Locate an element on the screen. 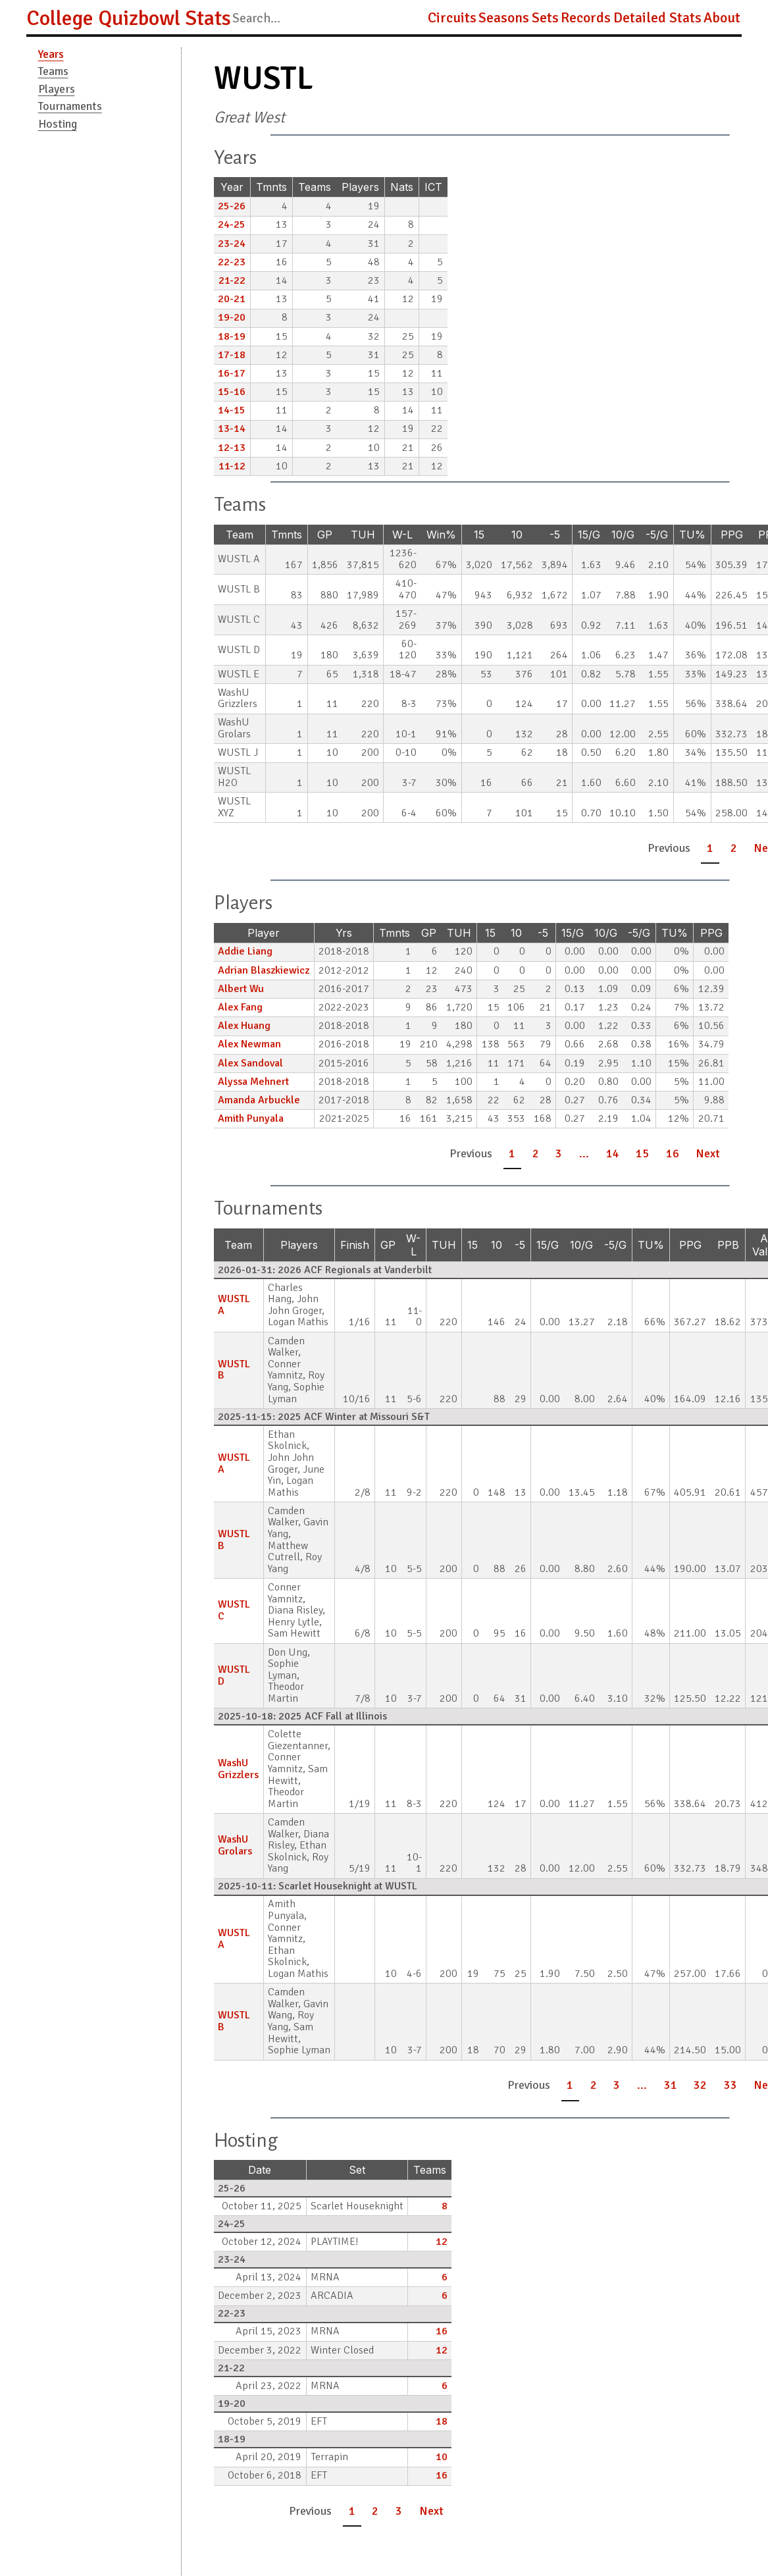  Tournaments is located at coordinates (70, 106).